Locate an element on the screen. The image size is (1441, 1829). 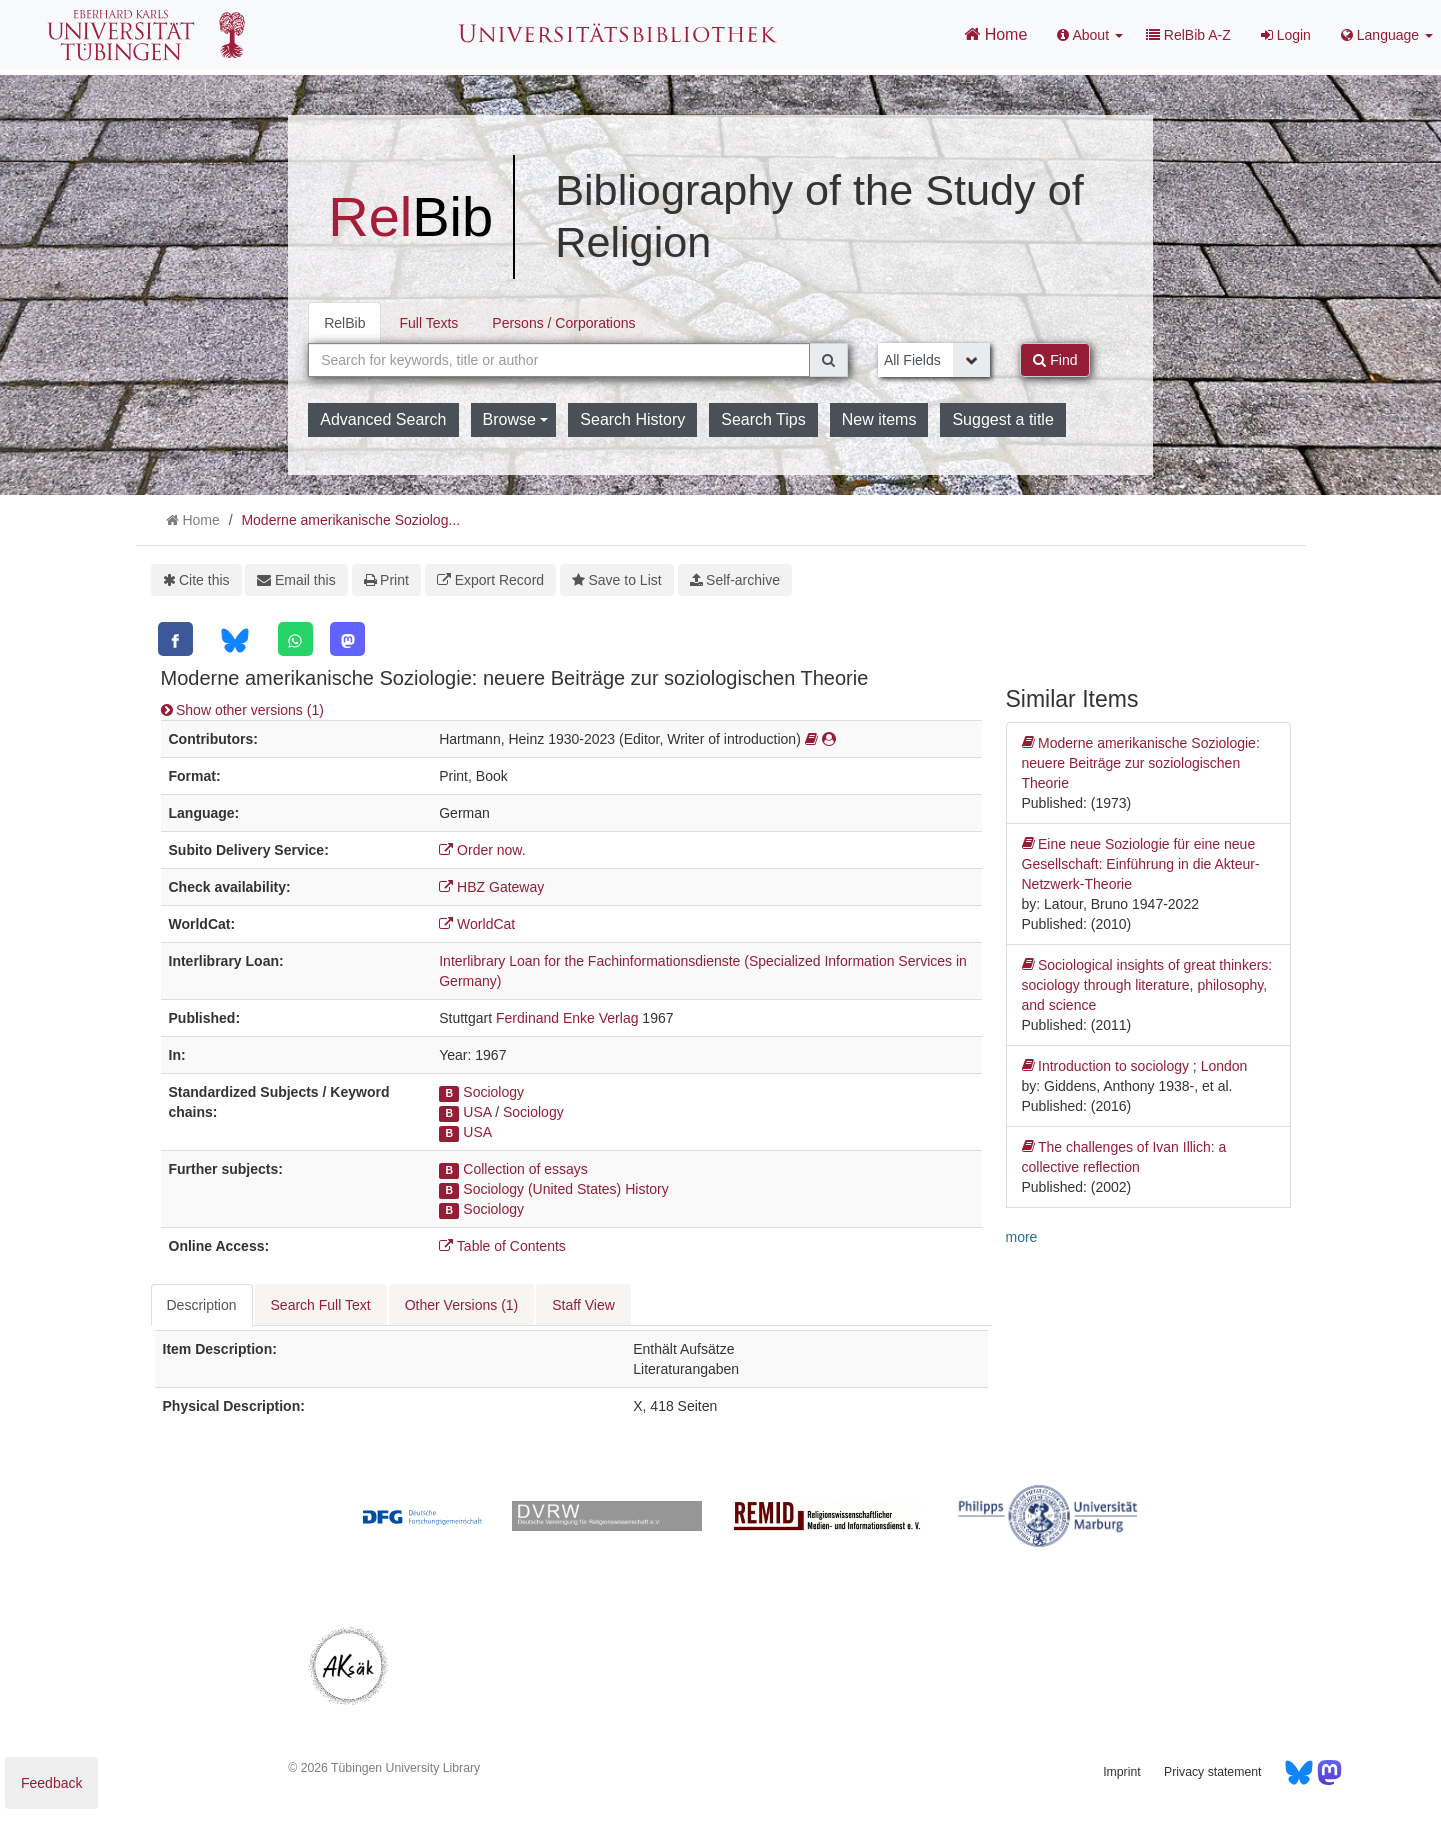
Search History [button] is located at coordinates (632, 419).